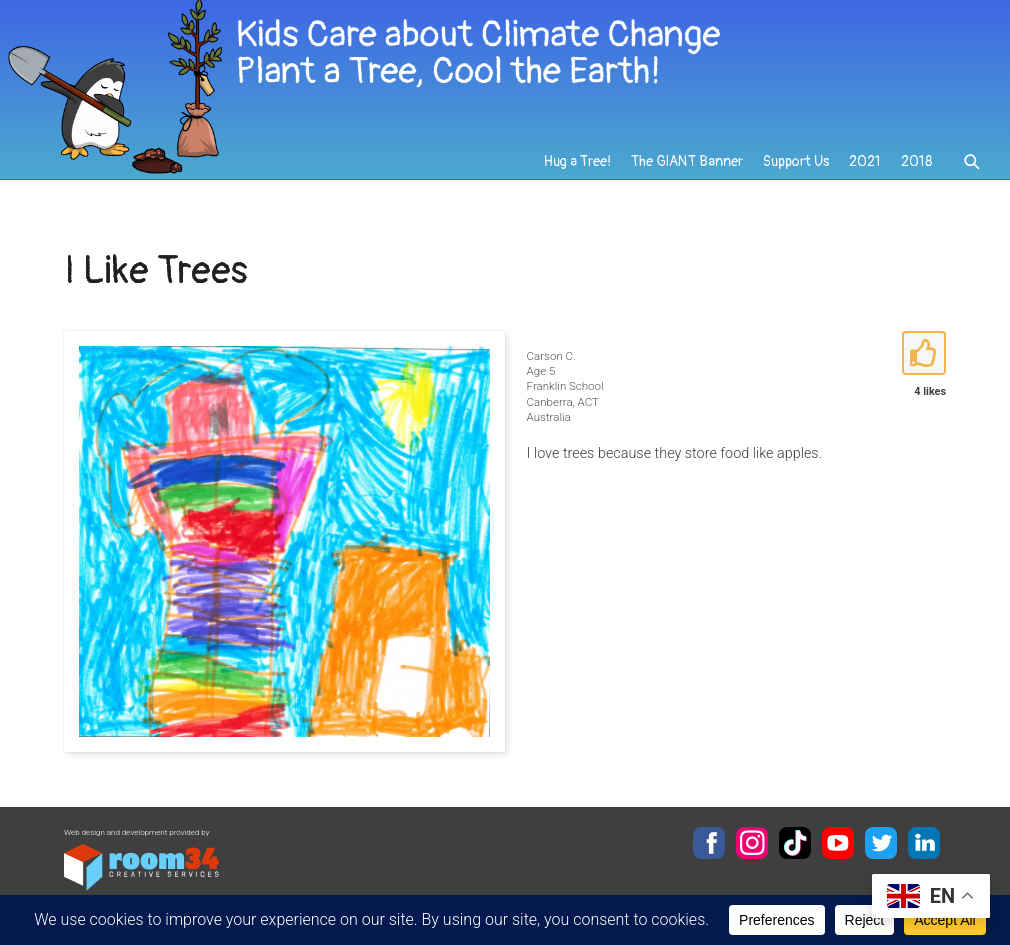 This screenshot has height=945, width=1010. Describe the element at coordinates (796, 161) in the screenshot. I see `Support Us` at that location.